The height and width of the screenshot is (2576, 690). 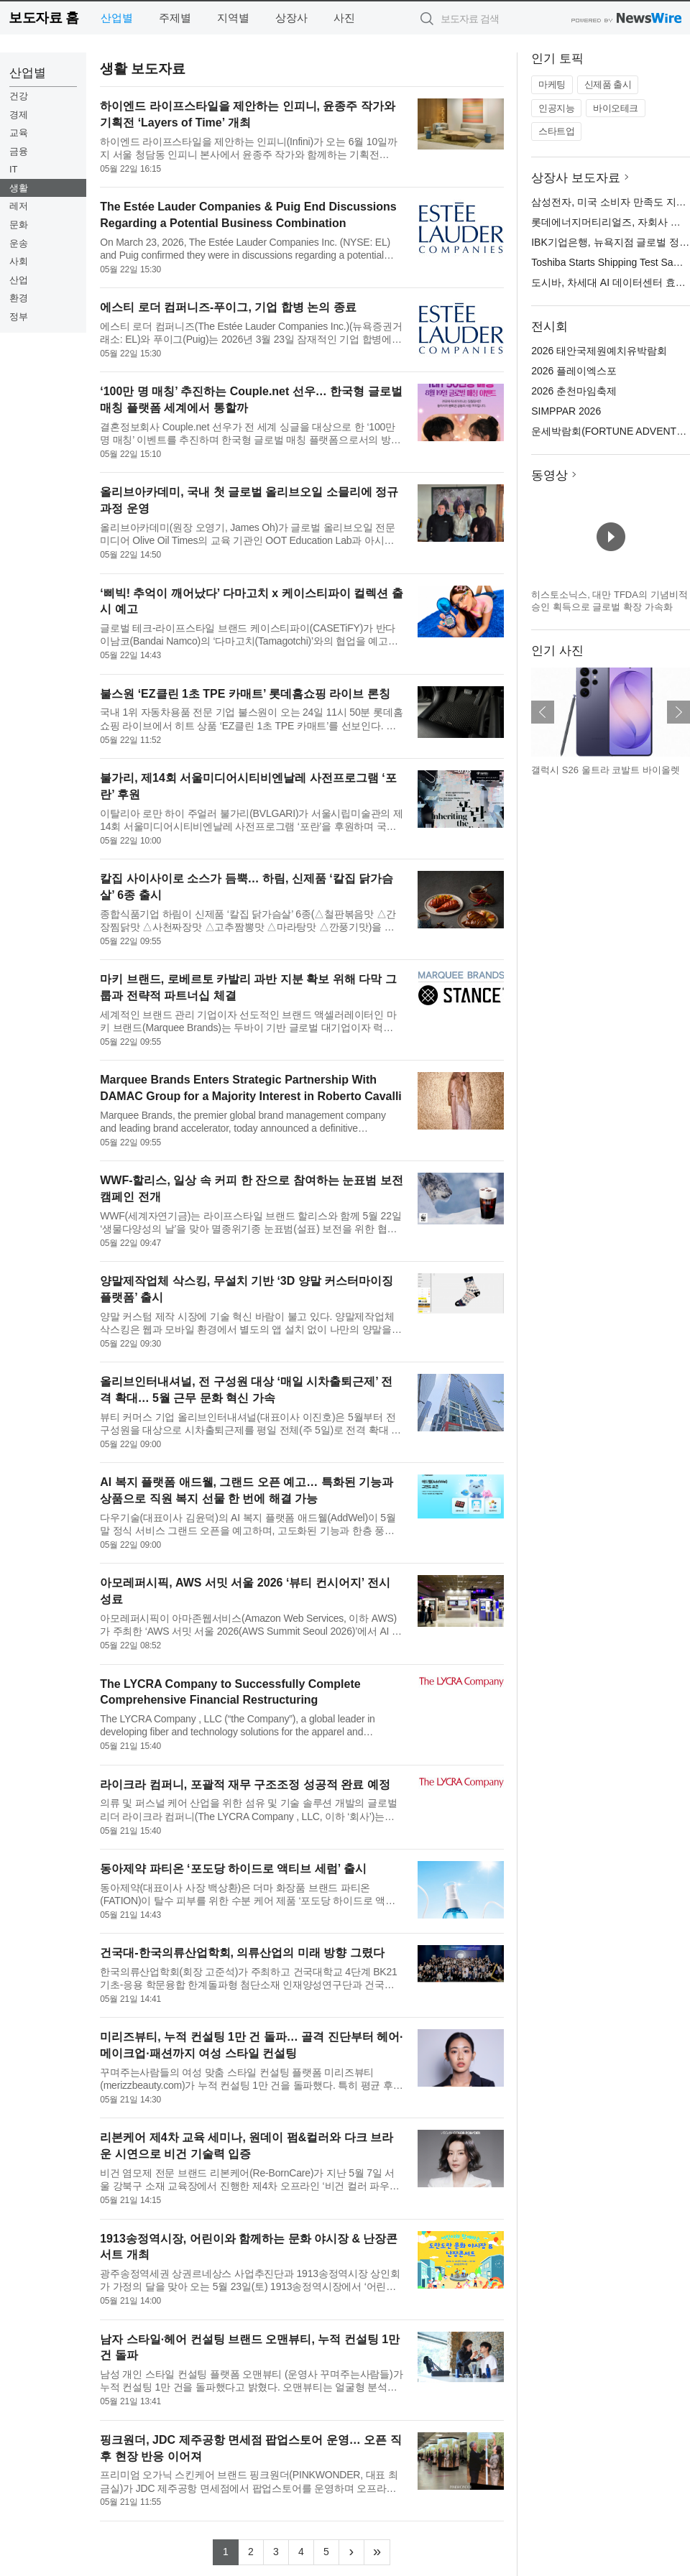 What do you see at coordinates (599, 350) in the screenshot?
I see `2026 태안국제원예치유박람회` at bounding box center [599, 350].